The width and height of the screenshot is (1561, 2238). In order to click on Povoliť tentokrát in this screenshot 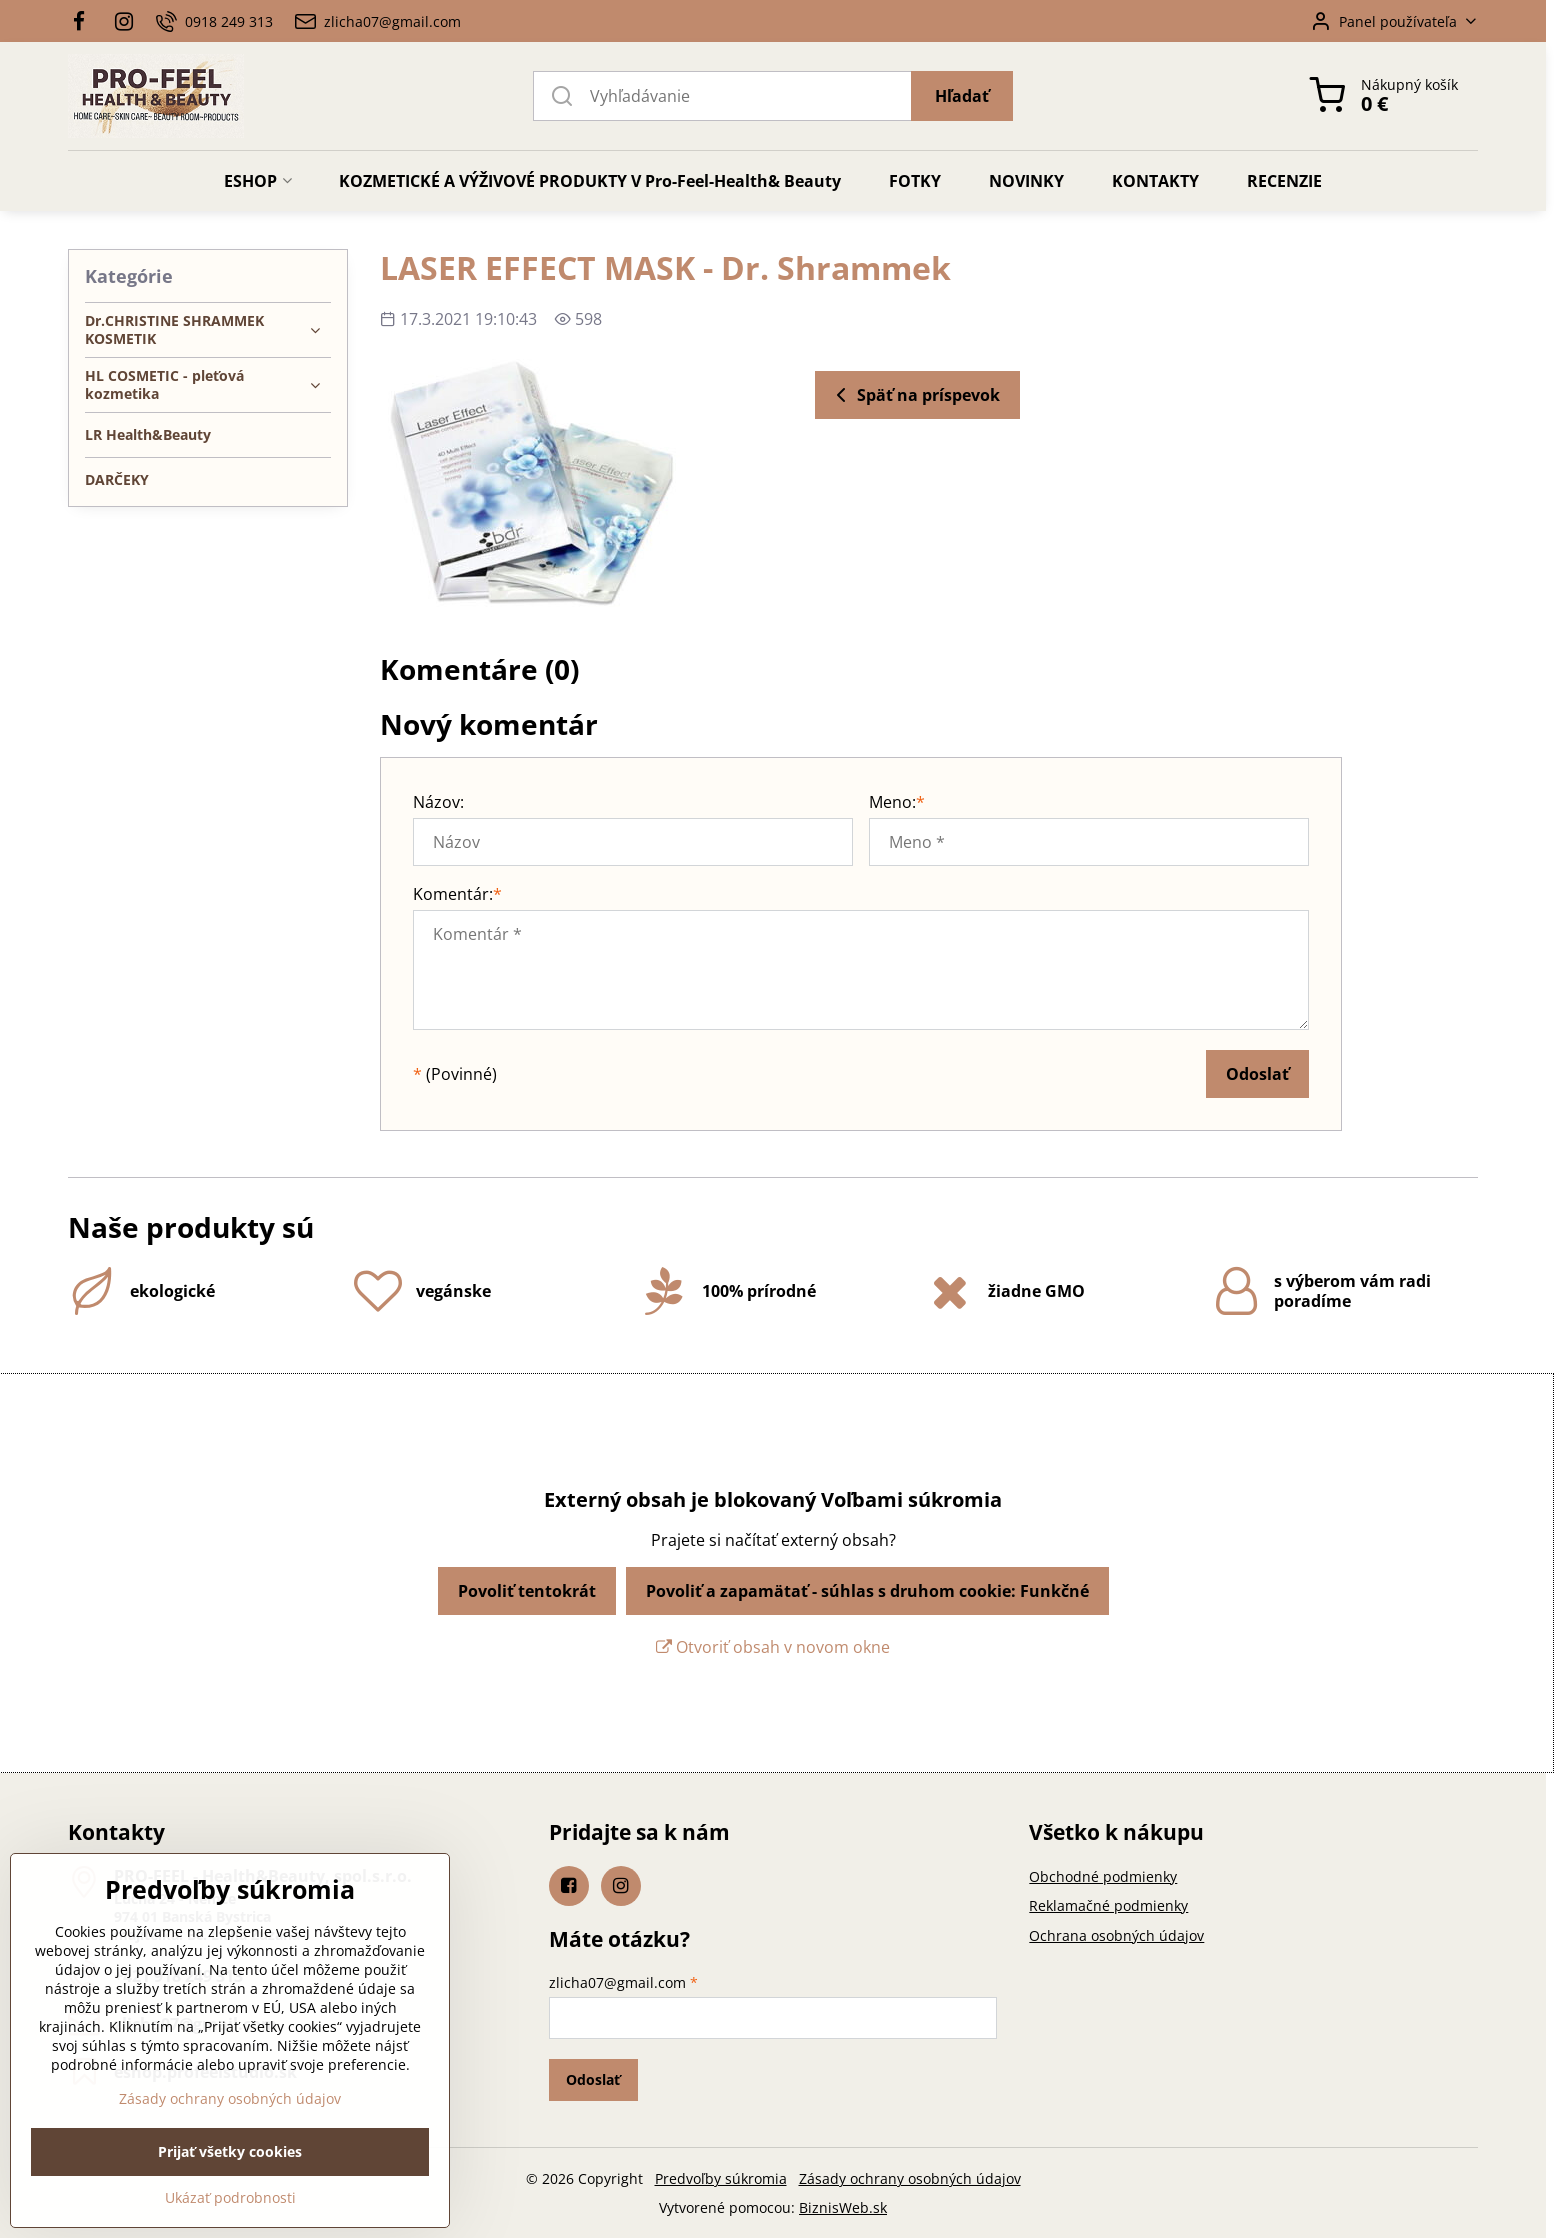, I will do `click(527, 1591)`.